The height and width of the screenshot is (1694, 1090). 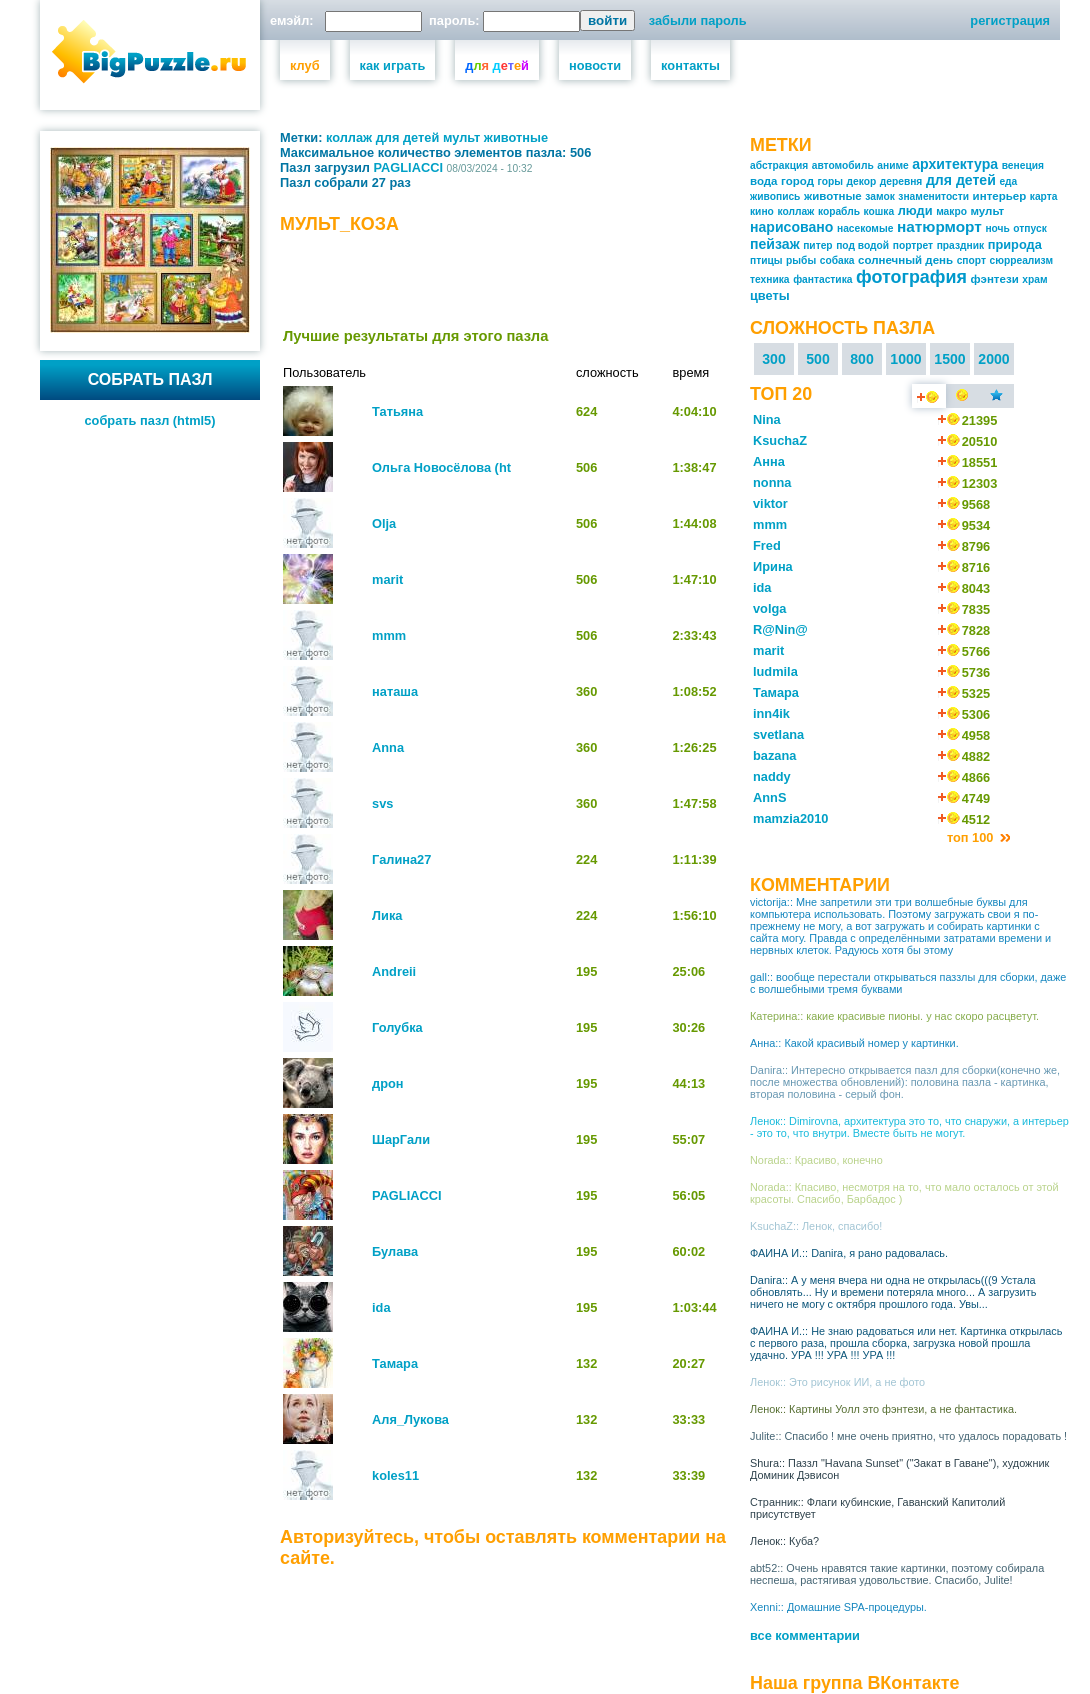 What do you see at coordinates (1029, 228) in the screenshot?
I see `отпуск` at bounding box center [1029, 228].